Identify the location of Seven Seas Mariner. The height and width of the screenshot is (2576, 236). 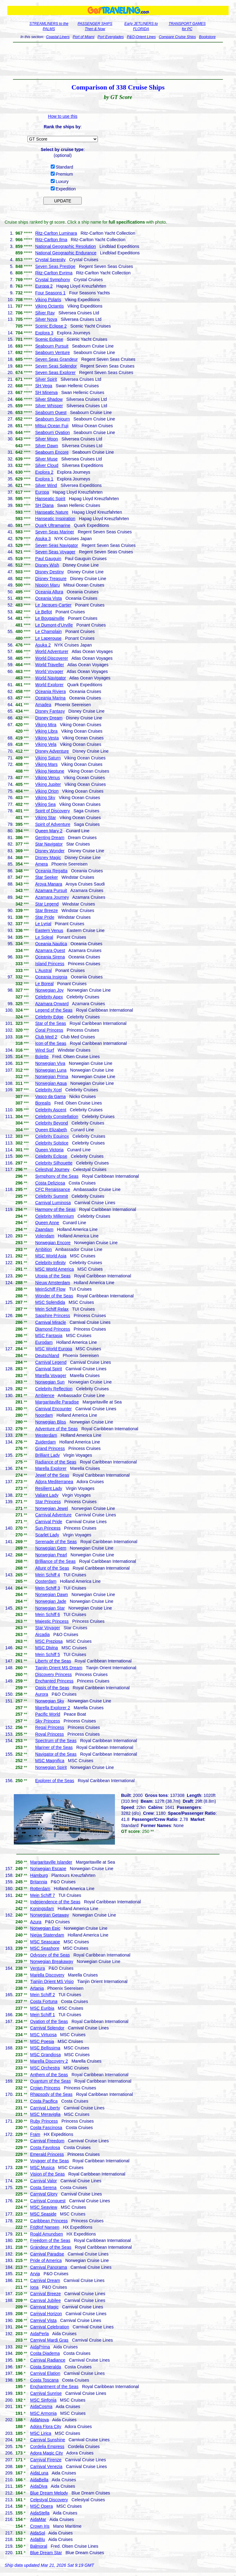
(54, 531).